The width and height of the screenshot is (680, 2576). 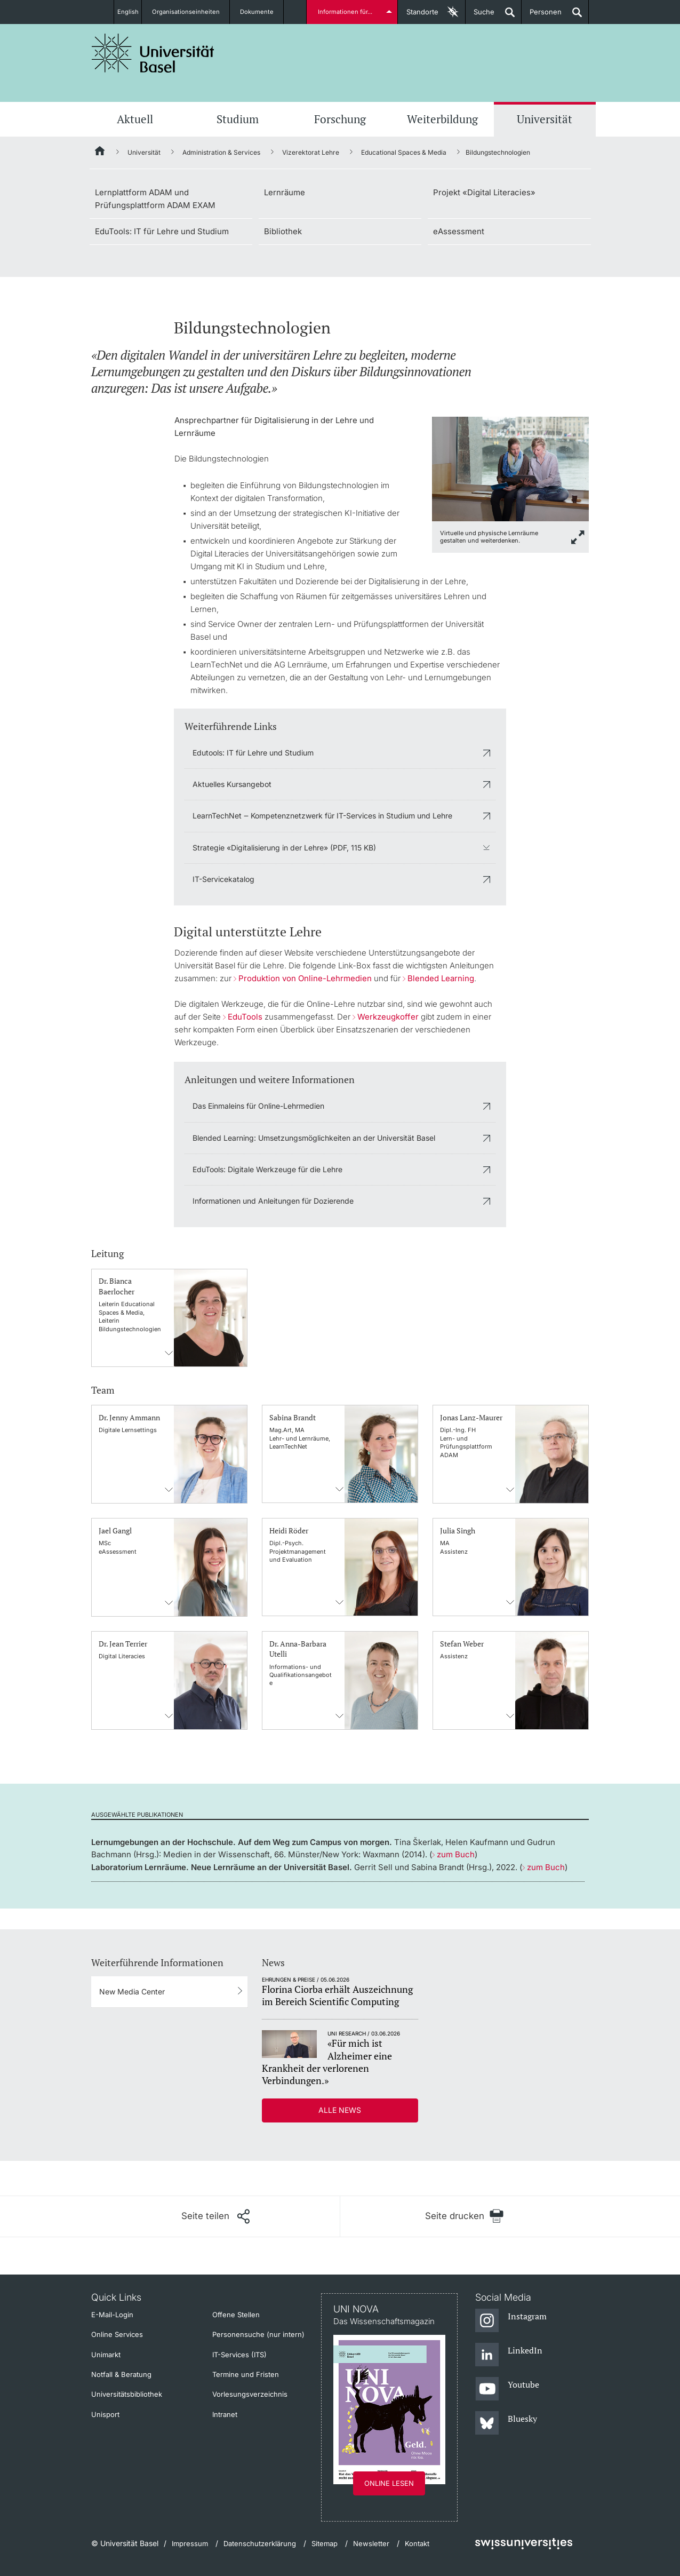 What do you see at coordinates (273, 1200) in the screenshot?
I see `Informationen und Anleitungen für Dozierende` at bounding box center [273, 1200].